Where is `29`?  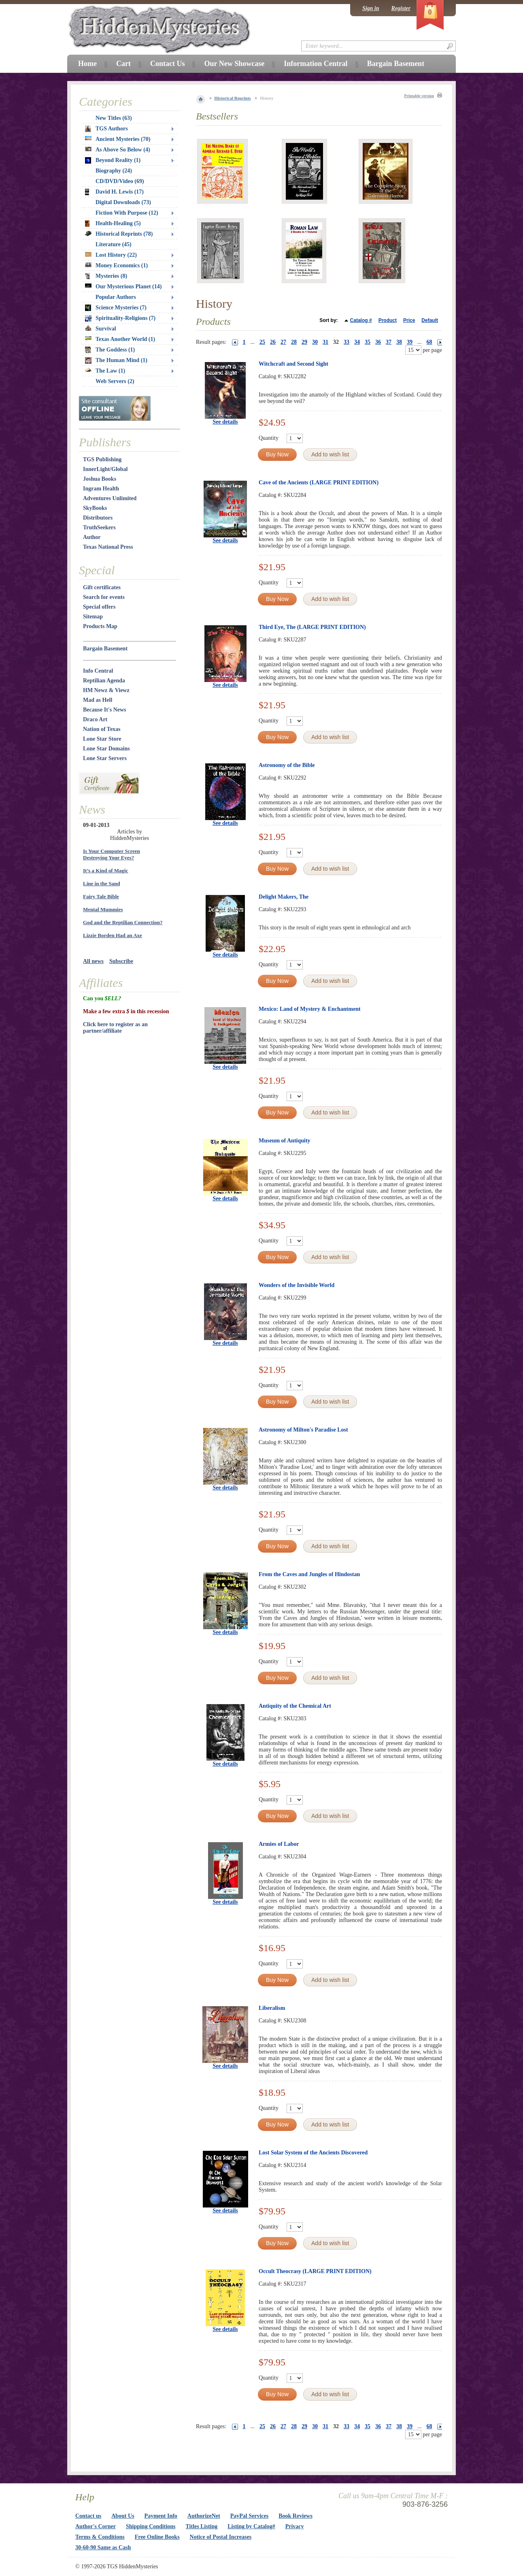
29 is located at coordinates (304, 342).